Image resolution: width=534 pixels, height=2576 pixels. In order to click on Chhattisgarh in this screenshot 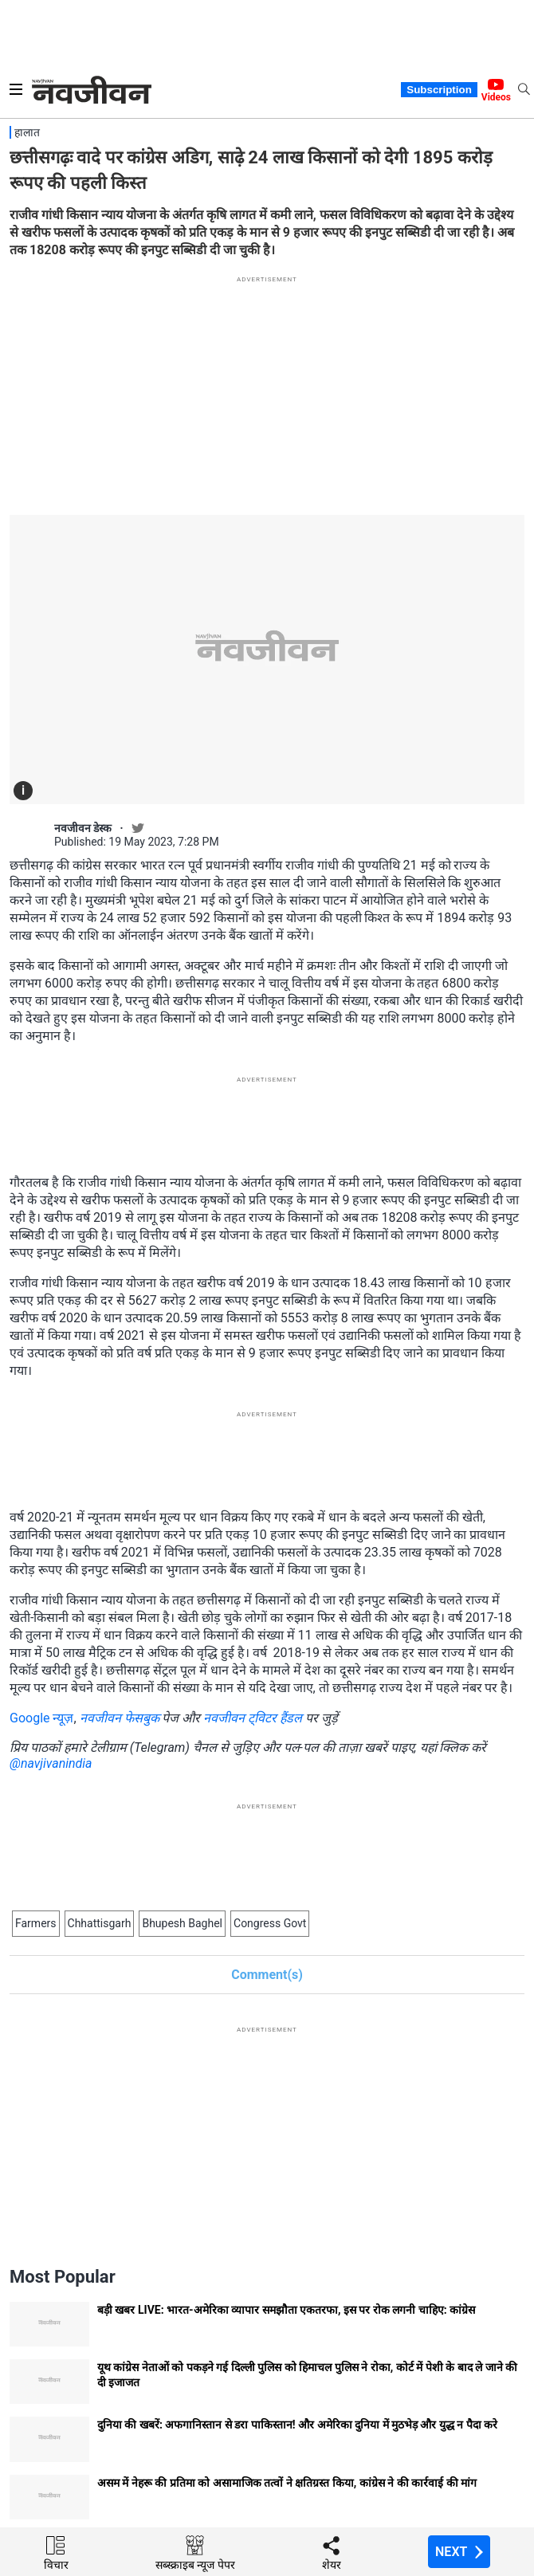, I will do `click(100, 1923)`.